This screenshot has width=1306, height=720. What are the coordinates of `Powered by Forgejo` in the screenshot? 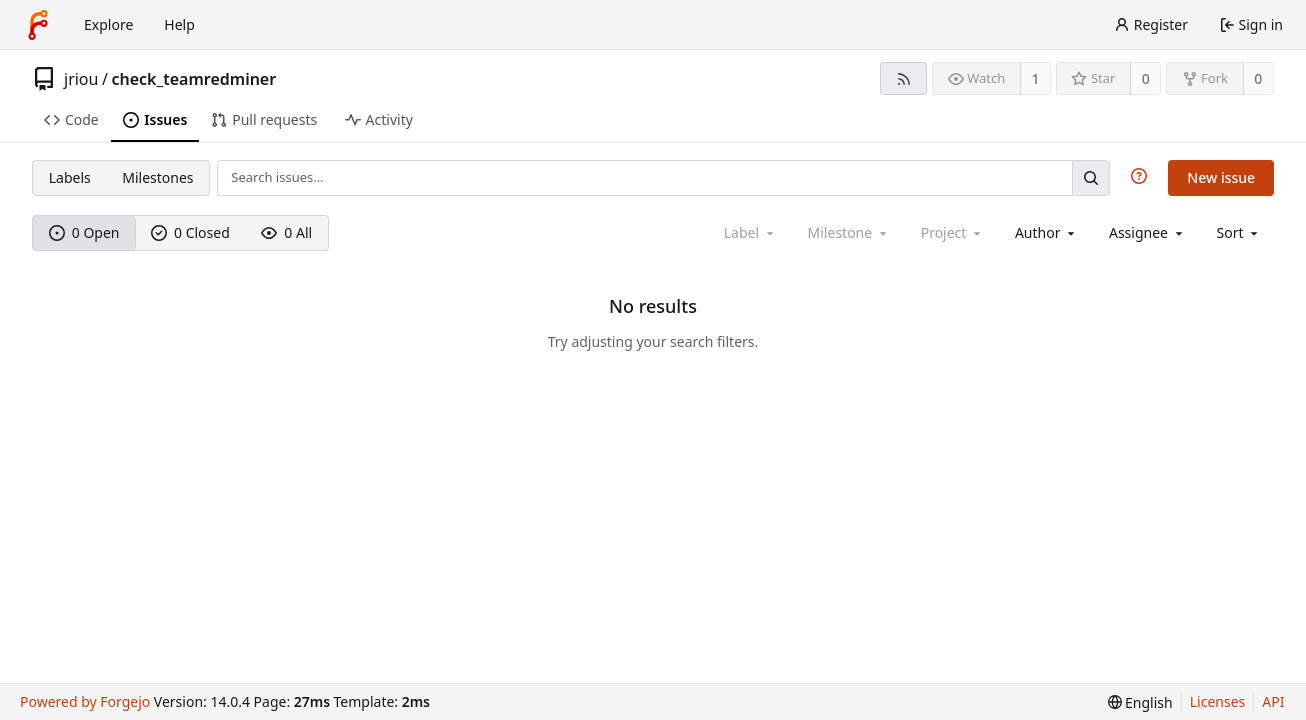 It's located at (85, 701).